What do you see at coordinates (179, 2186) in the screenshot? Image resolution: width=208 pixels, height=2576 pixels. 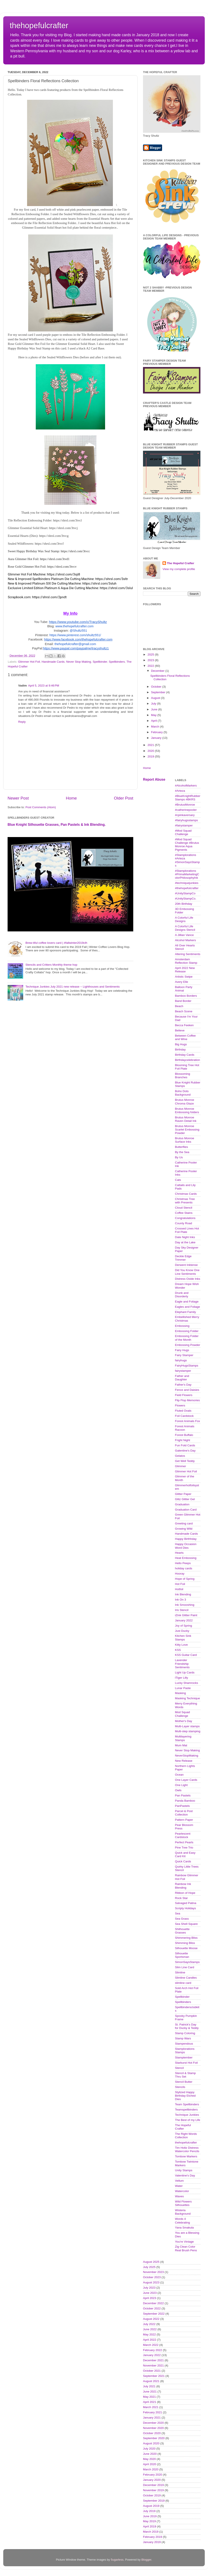 I see `Water` at bounding box center [179, 2186].